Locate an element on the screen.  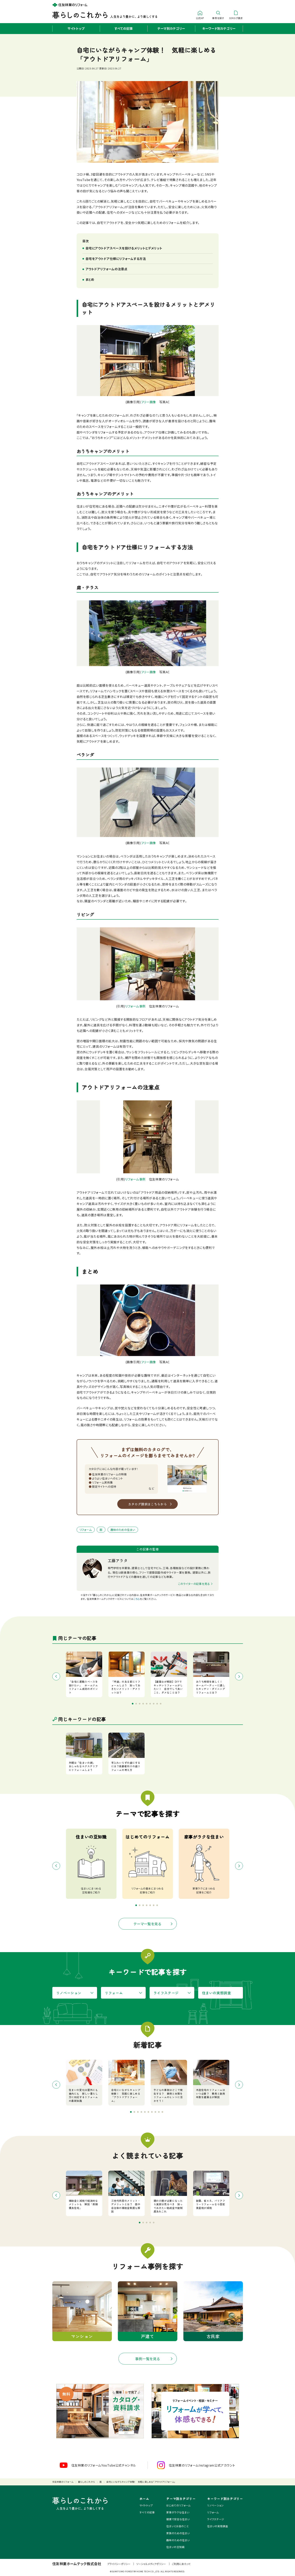
2 [button] is located at coordinates (137, 1704).